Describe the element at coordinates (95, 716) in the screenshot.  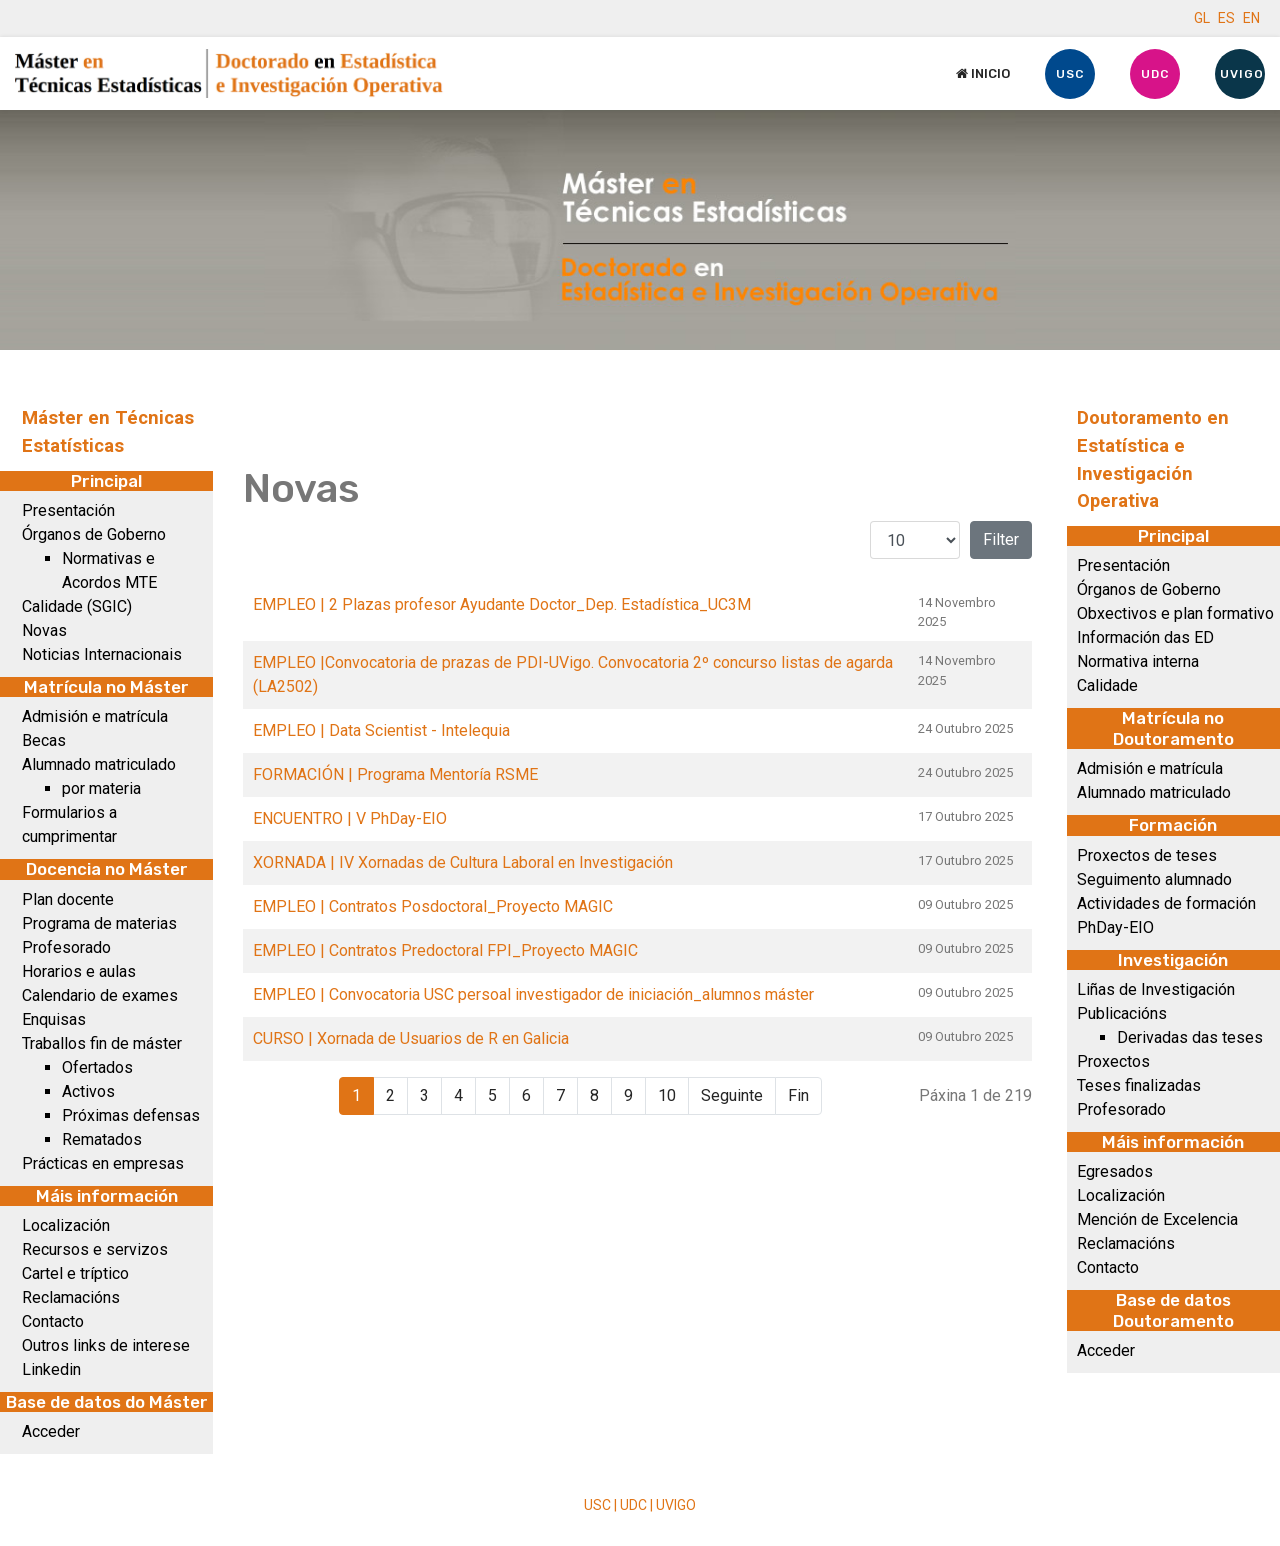
I see `Admisión e matrícula` at that location.